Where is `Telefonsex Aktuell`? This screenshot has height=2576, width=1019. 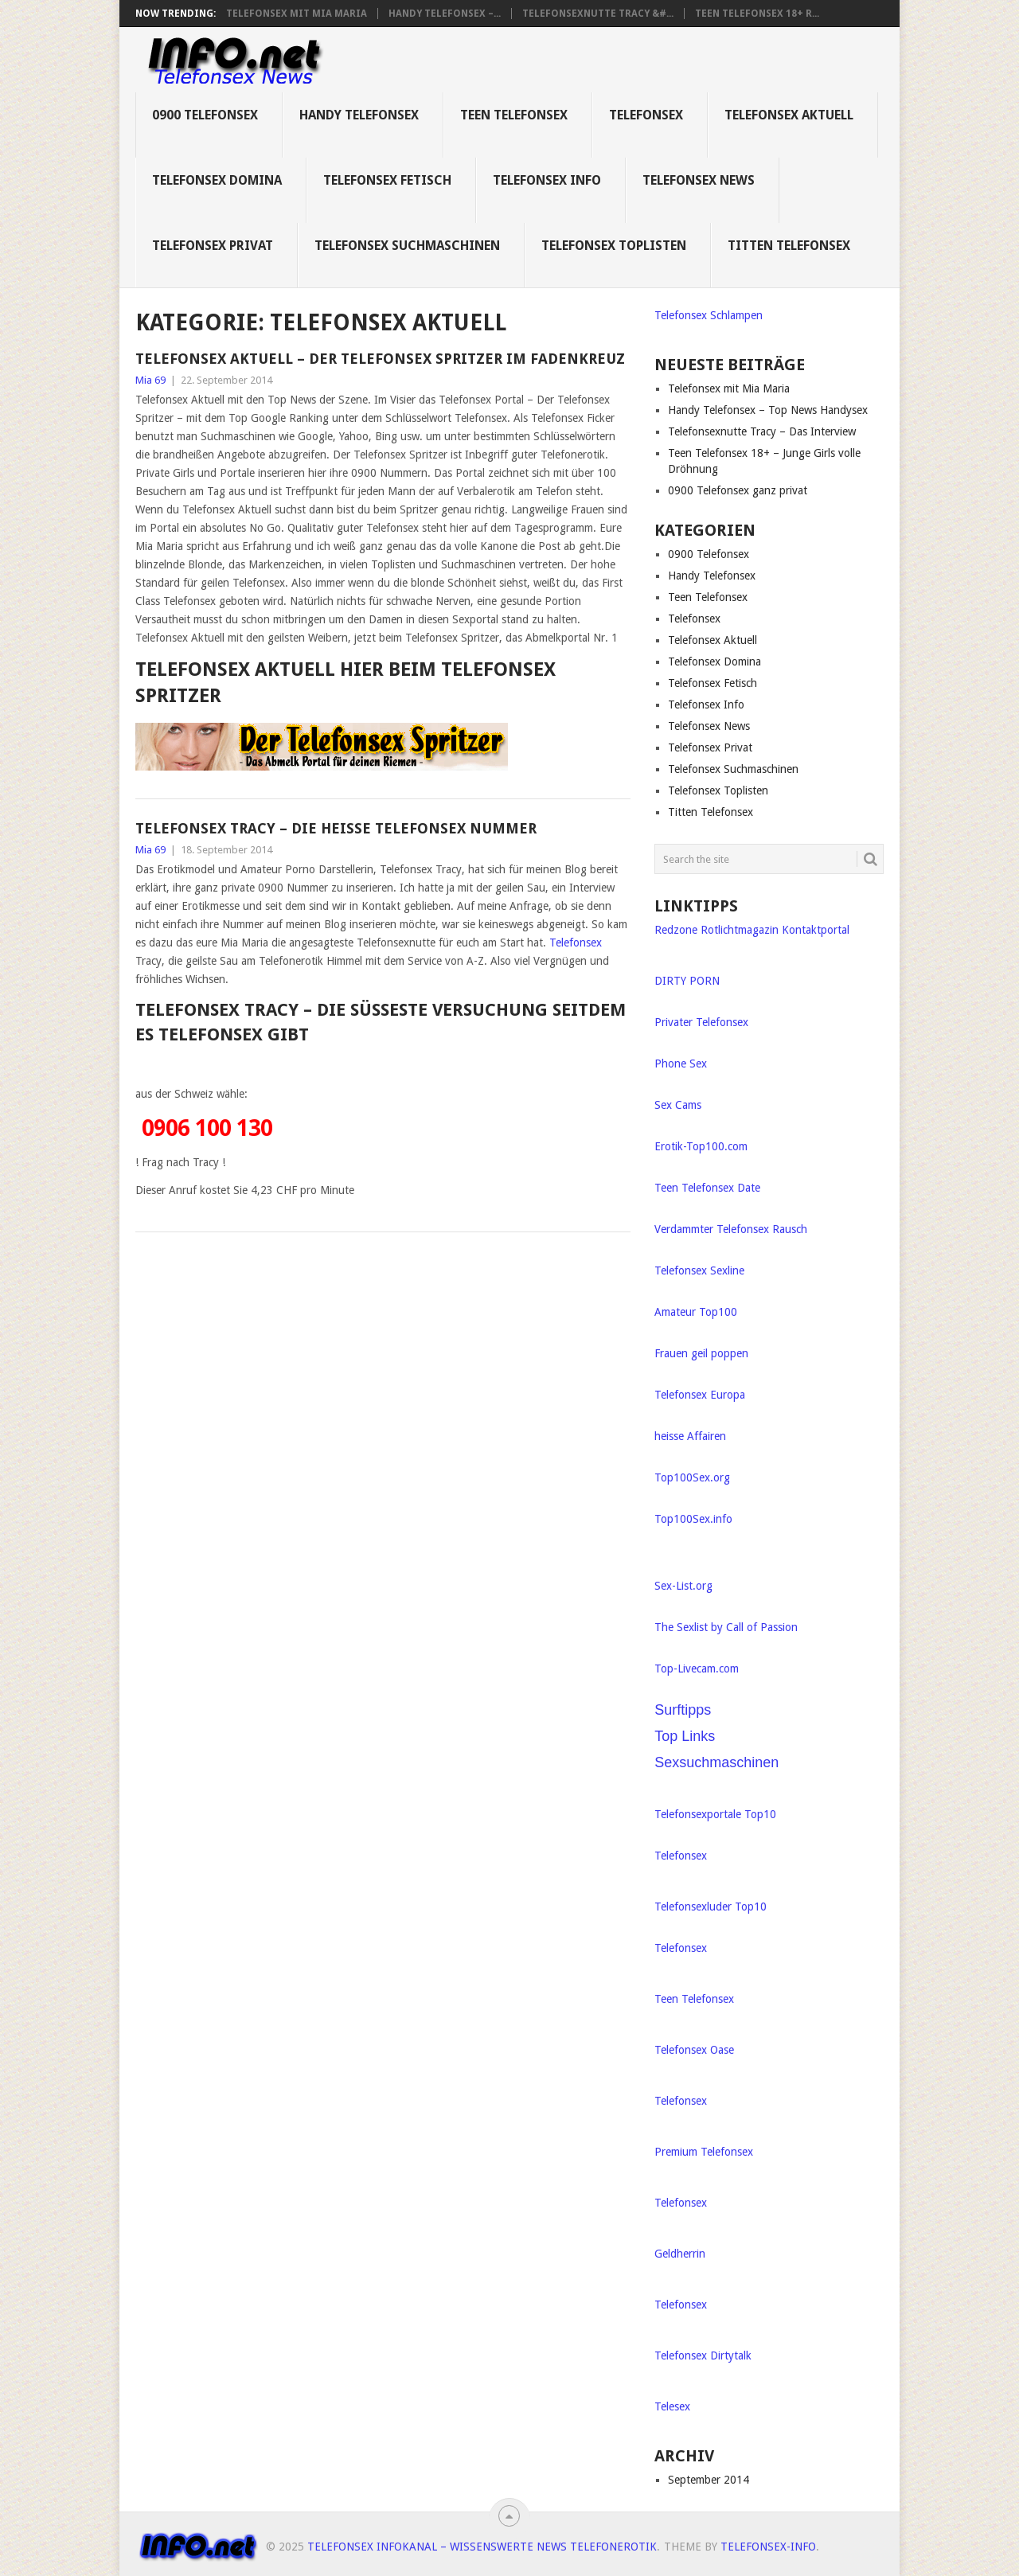
Telefonsex Aktuell is located at coordinates (788, 115).